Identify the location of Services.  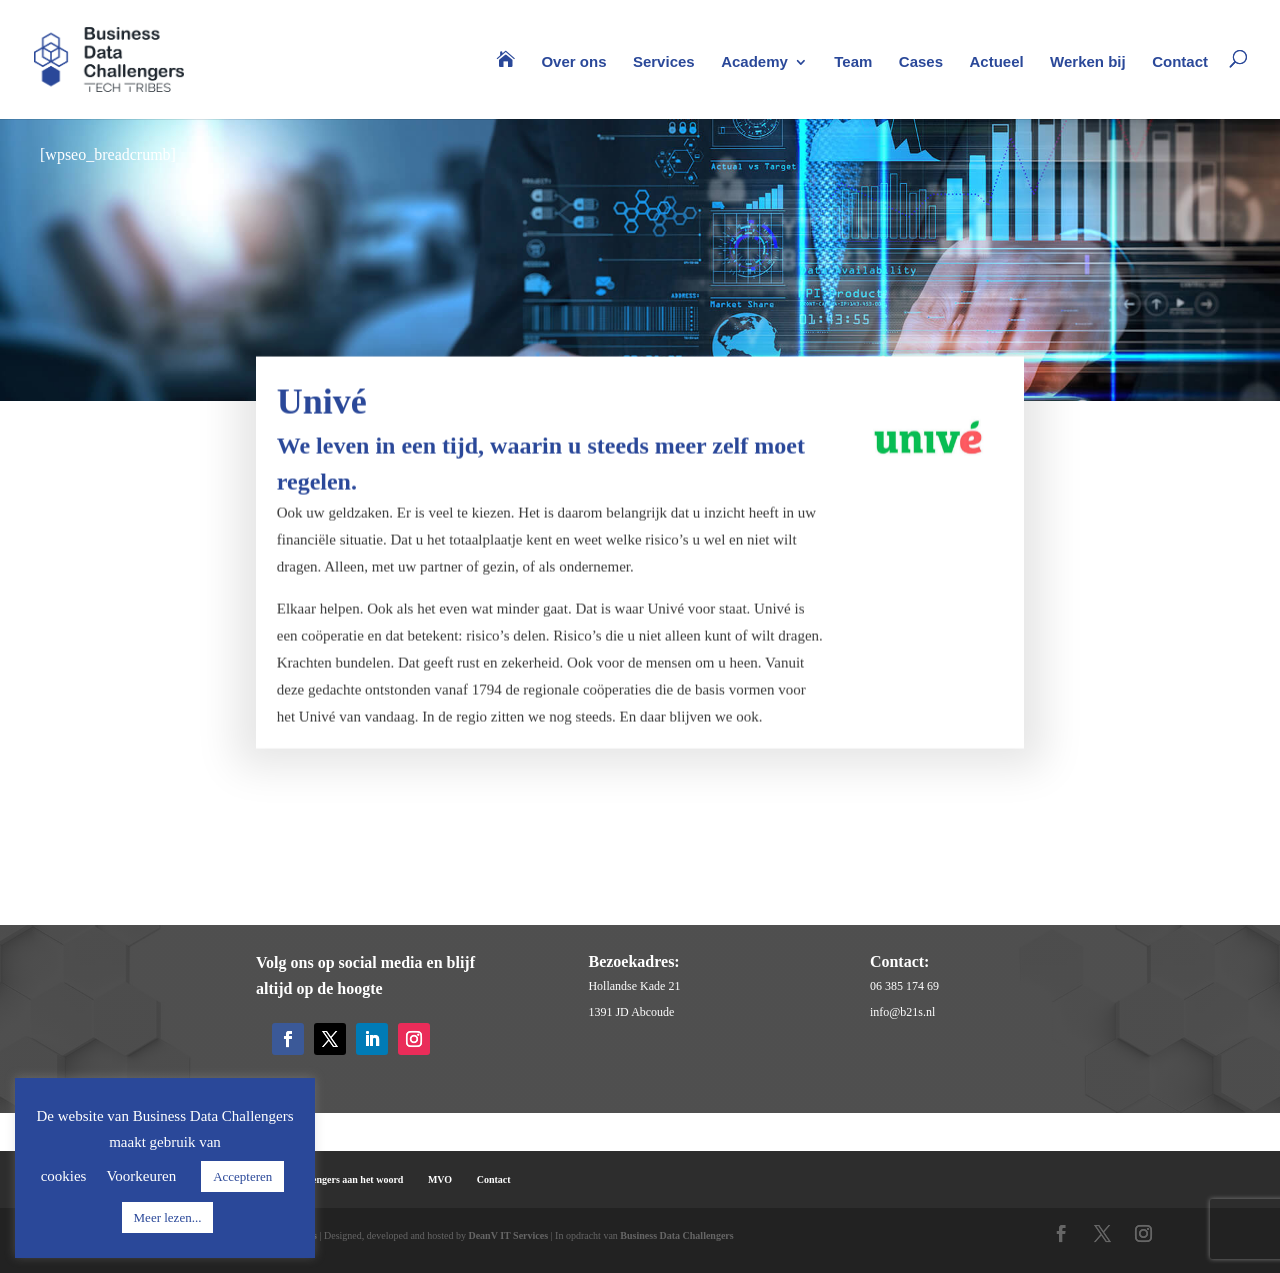
(664, 62).